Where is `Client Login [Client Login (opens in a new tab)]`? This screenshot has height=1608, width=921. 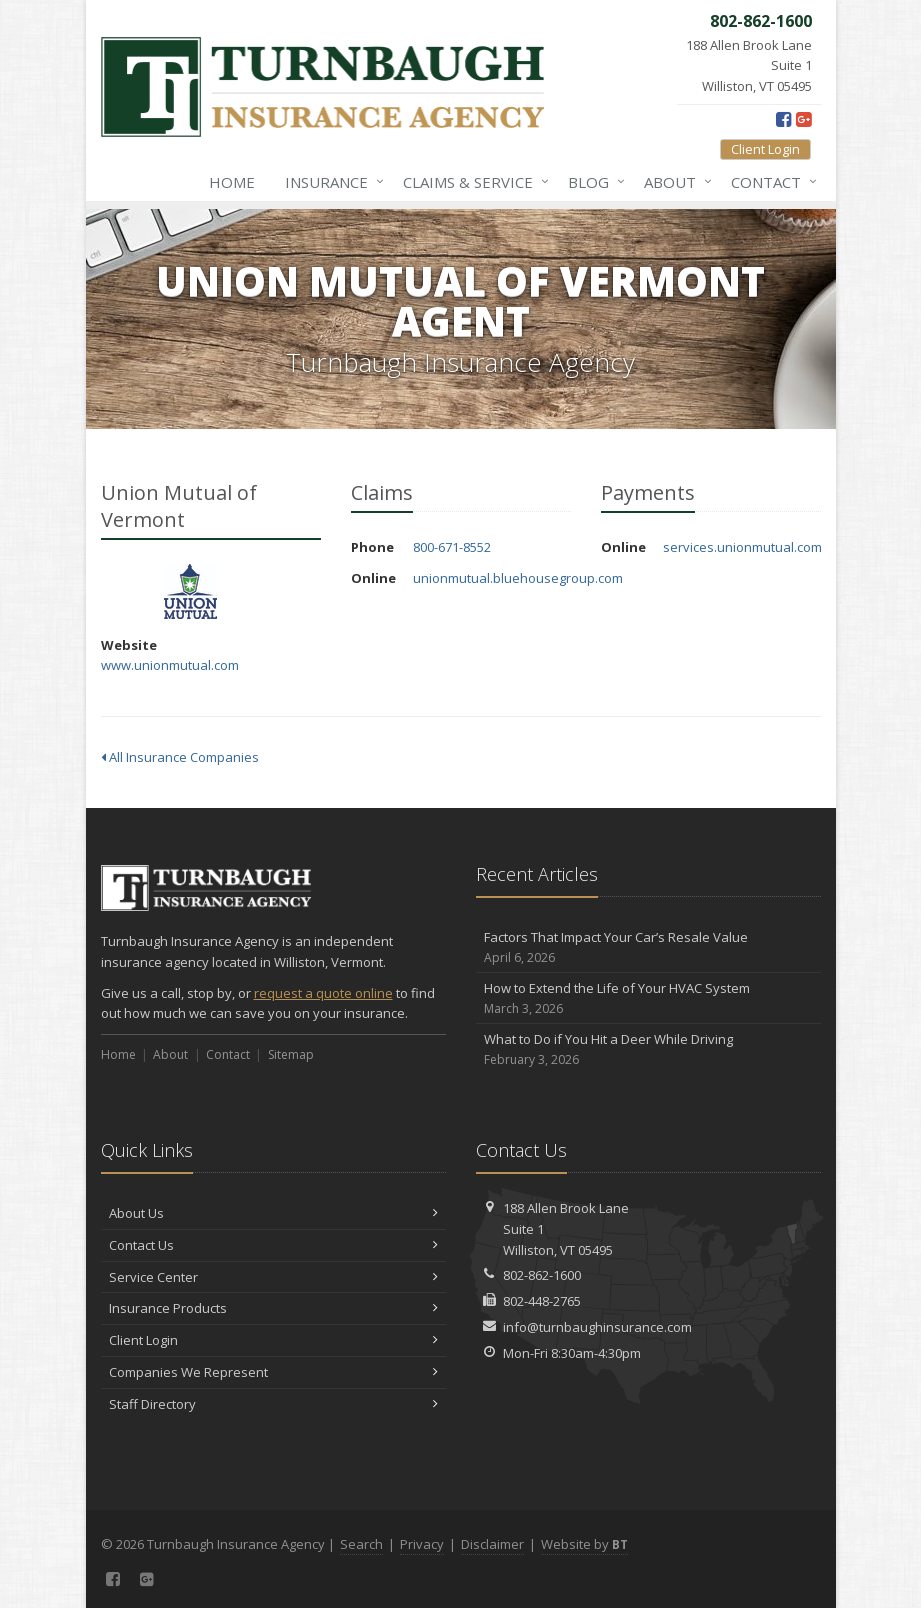
Client Login [Client Login (opens in a new tab)] is located at coordinates (765, 149).